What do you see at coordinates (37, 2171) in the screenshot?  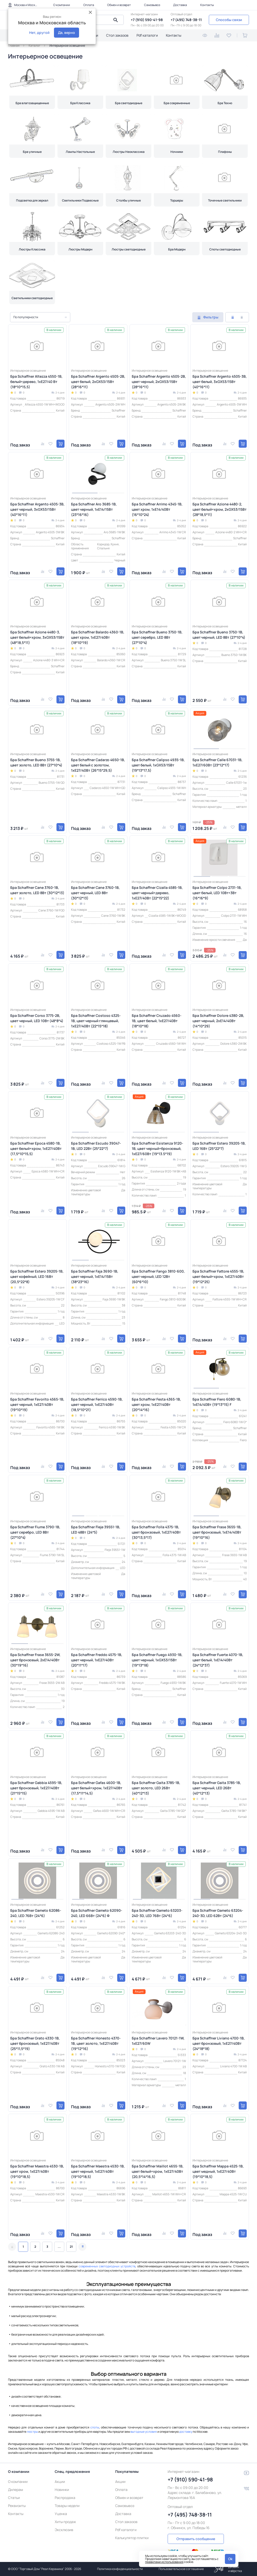 I see `Бра Schaffner Maestra 4530-1В, цвет хром, 1xE27/40Вт (19*10*18,5)` at bounding box center [37, 2171].